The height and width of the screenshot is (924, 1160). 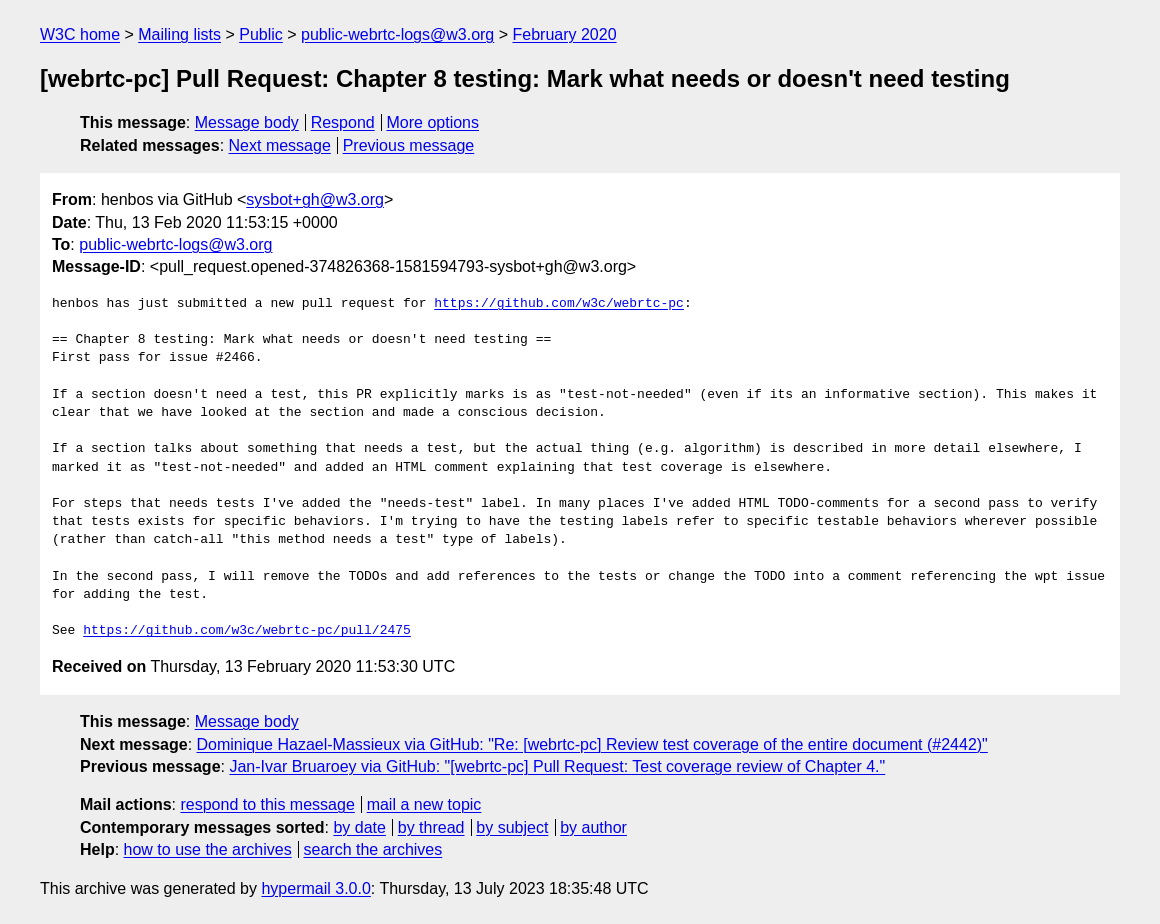 What do you see at coordinates (565, 34) in the screenshot?
I see `February 2020` at bounding box center [565, 34].